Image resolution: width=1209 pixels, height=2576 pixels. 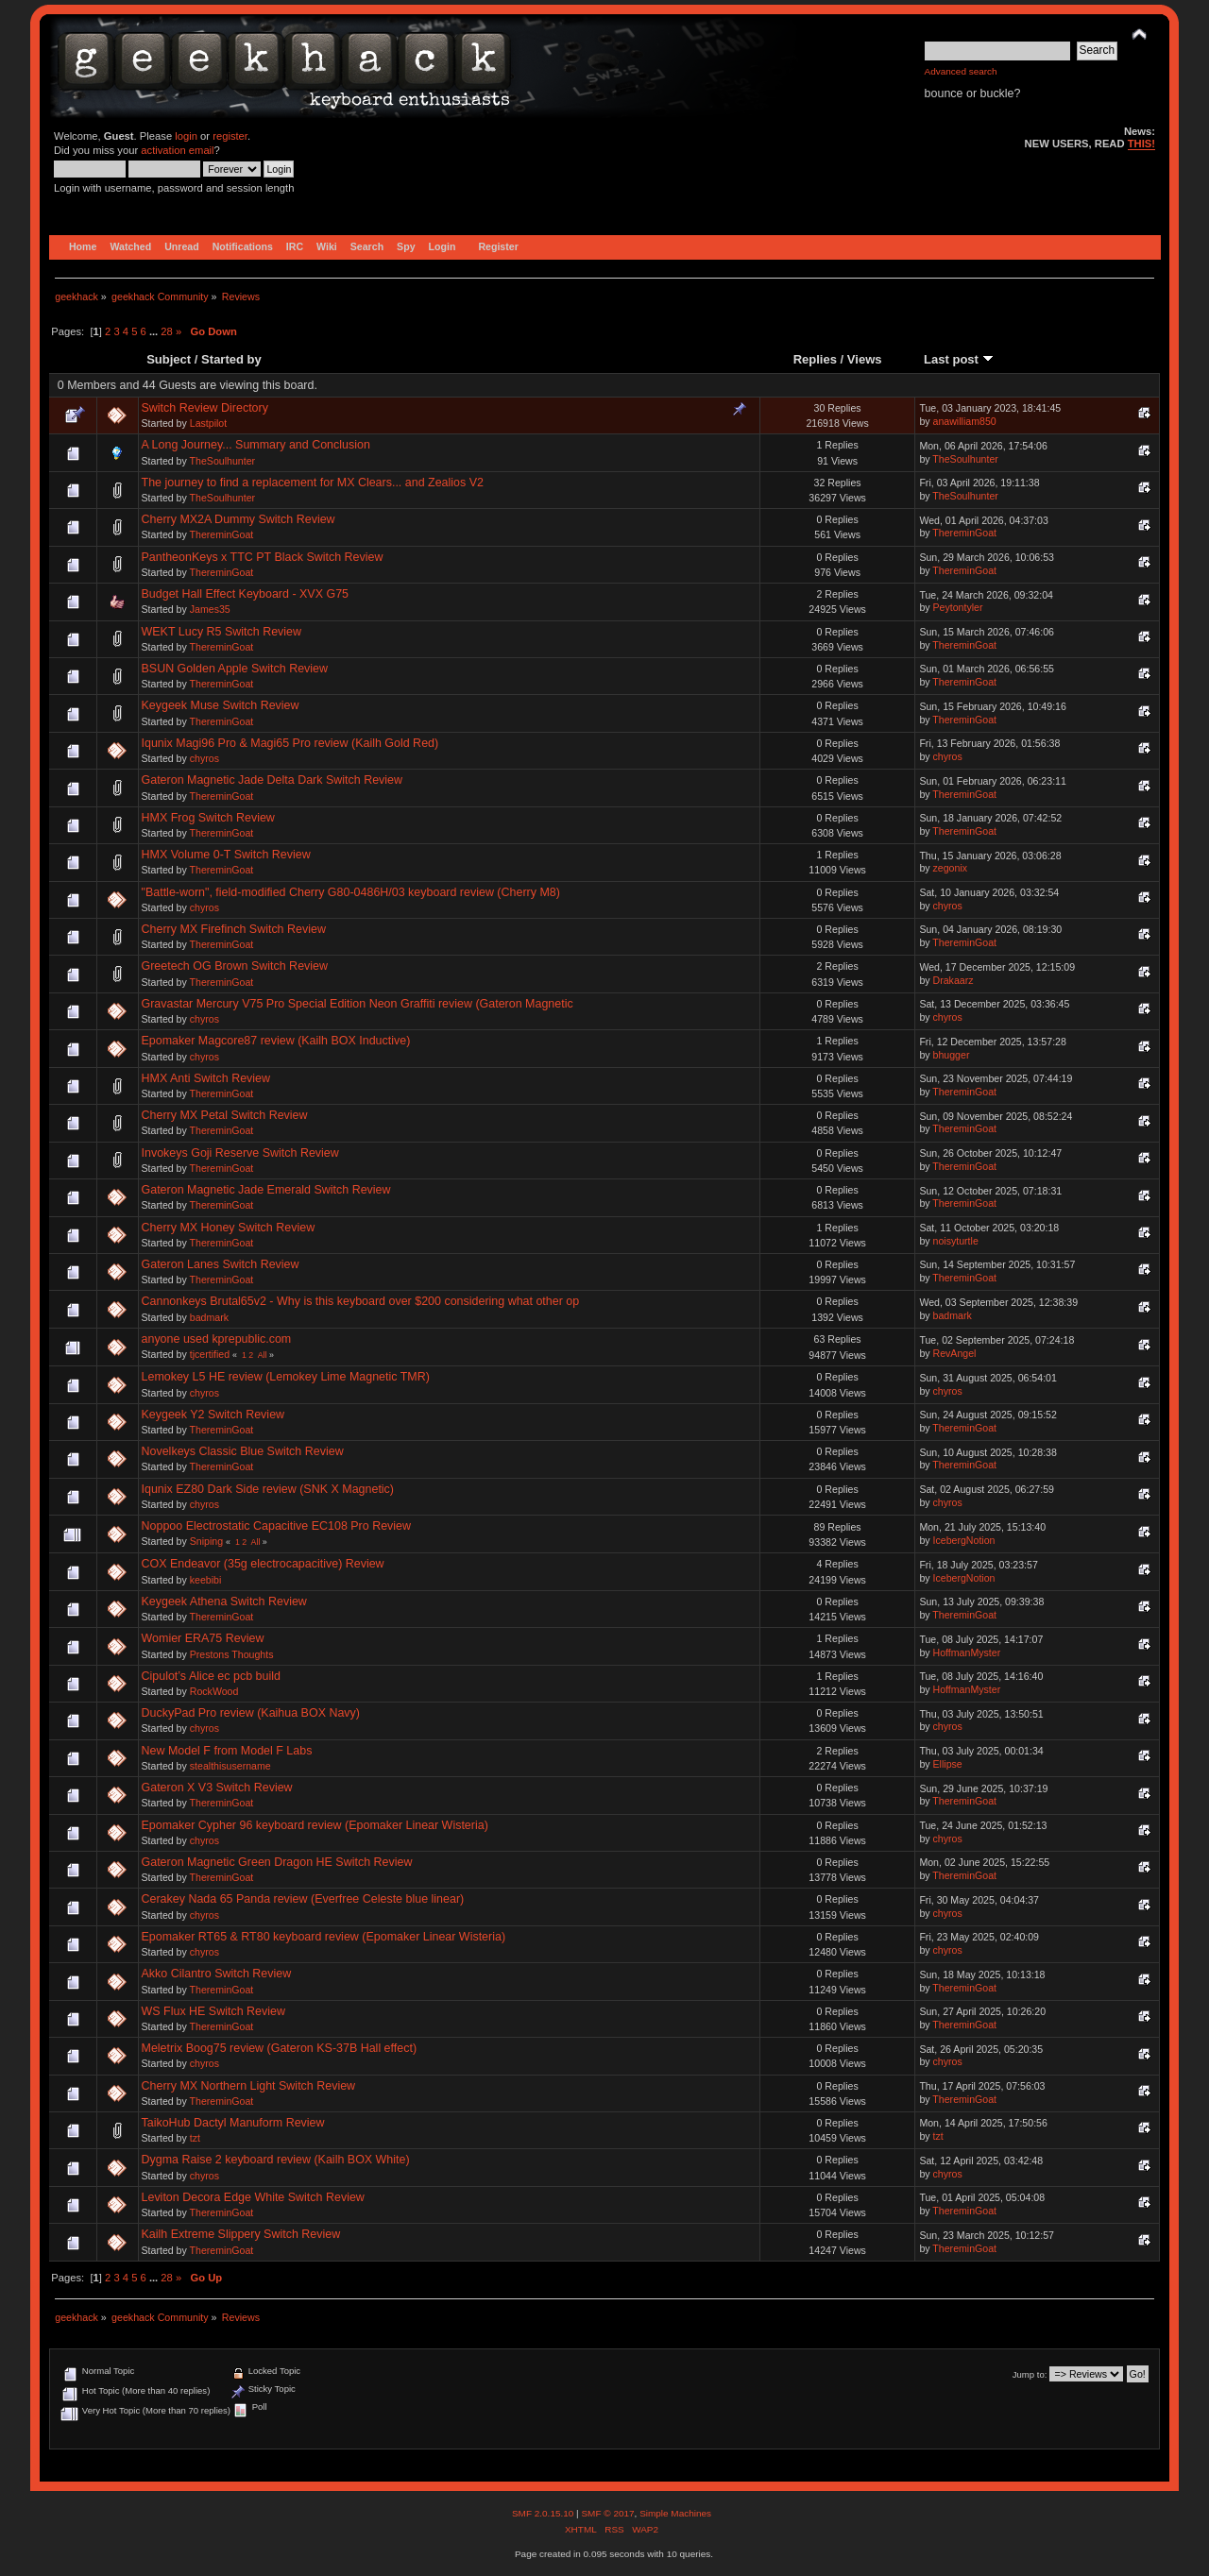 What do you see at coordinates (961, 71) in the screenshot?
I see `Advanced search` at bounding box center [961, 71].